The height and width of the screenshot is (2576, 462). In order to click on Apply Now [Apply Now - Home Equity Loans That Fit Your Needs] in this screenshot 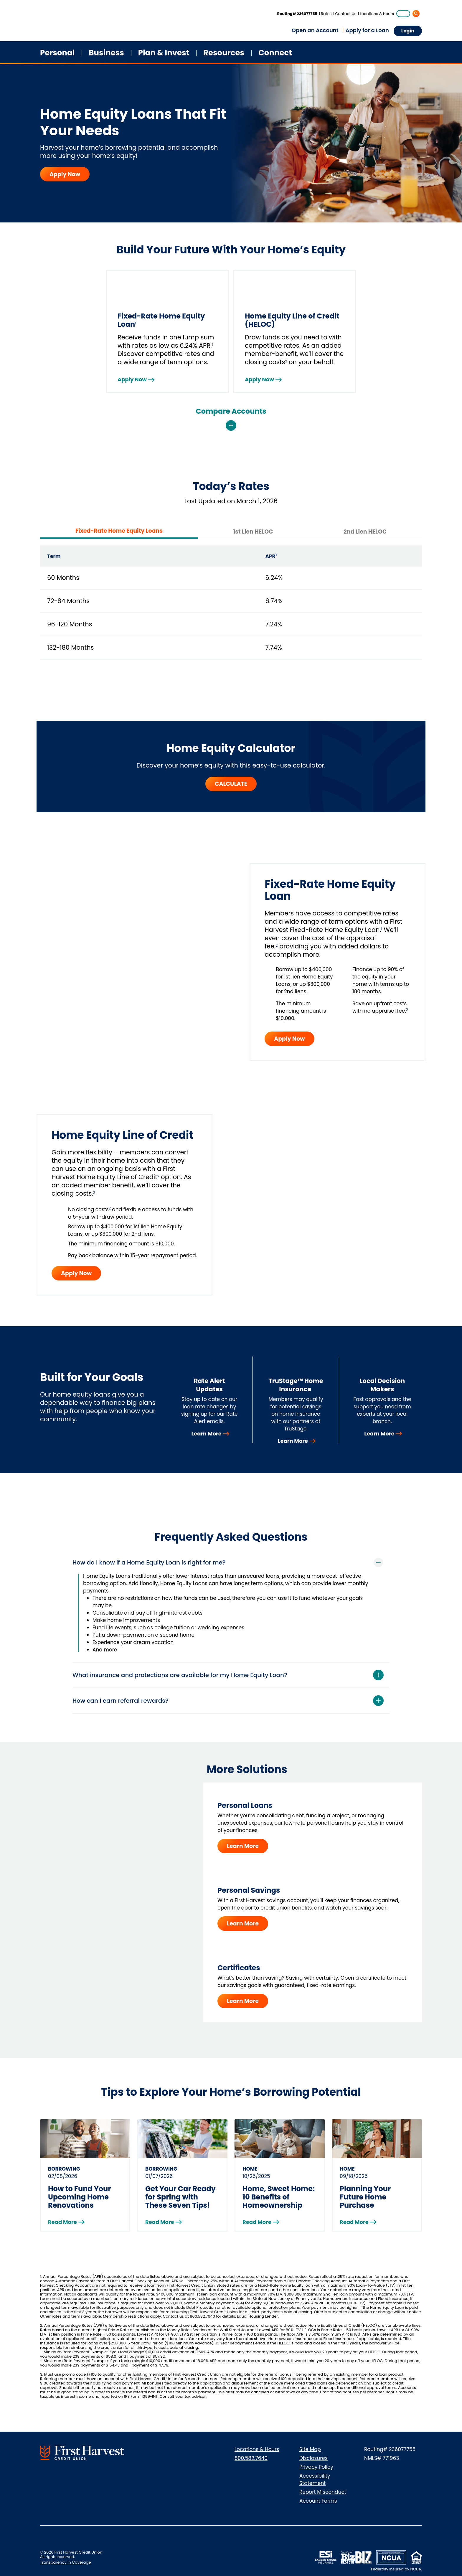, I will do `click(65, 174)`.